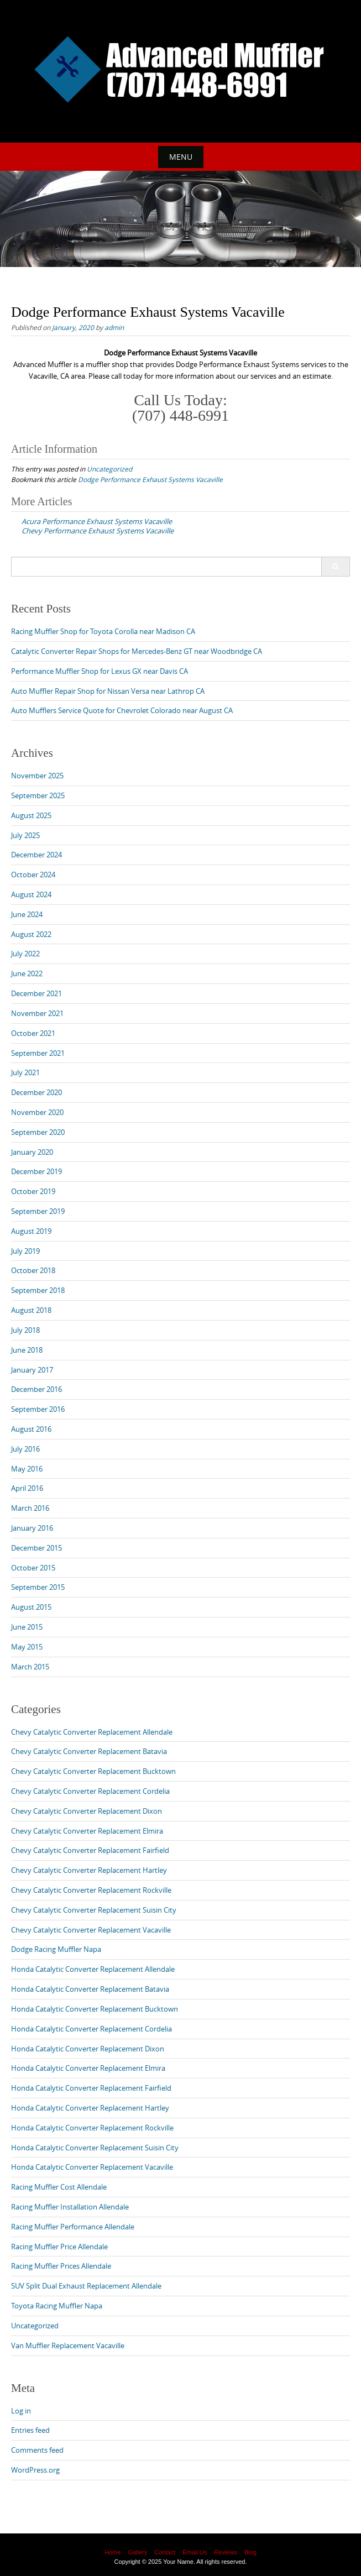 Image resolution: width=361 pixels, height=2576 pixels. What do you see at coordinates (38, 1290) in the screenshot?
I see `September 2018` at bounding box center [38, 1290].